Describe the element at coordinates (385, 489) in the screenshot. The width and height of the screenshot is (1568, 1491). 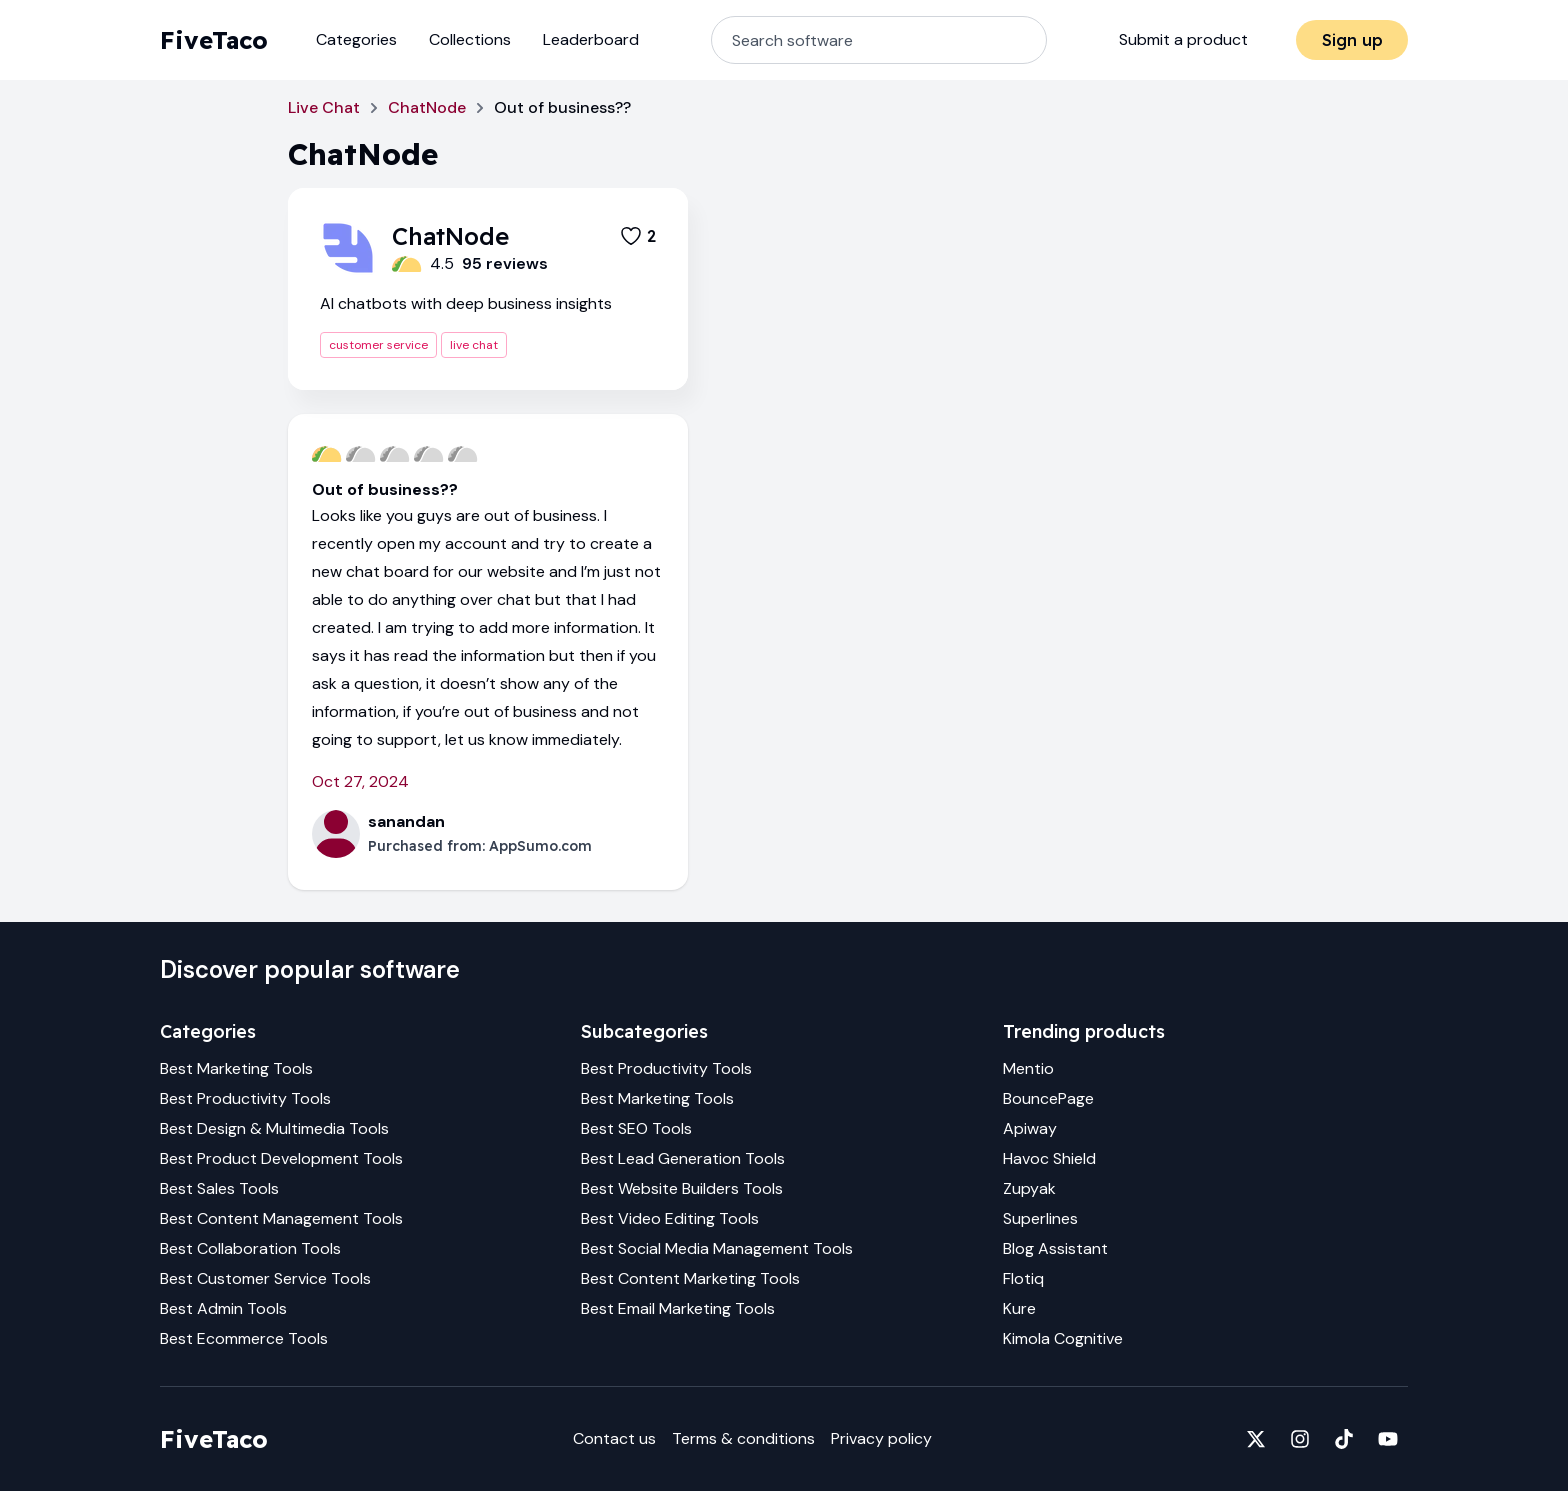
I see `Out of business??` at that location.